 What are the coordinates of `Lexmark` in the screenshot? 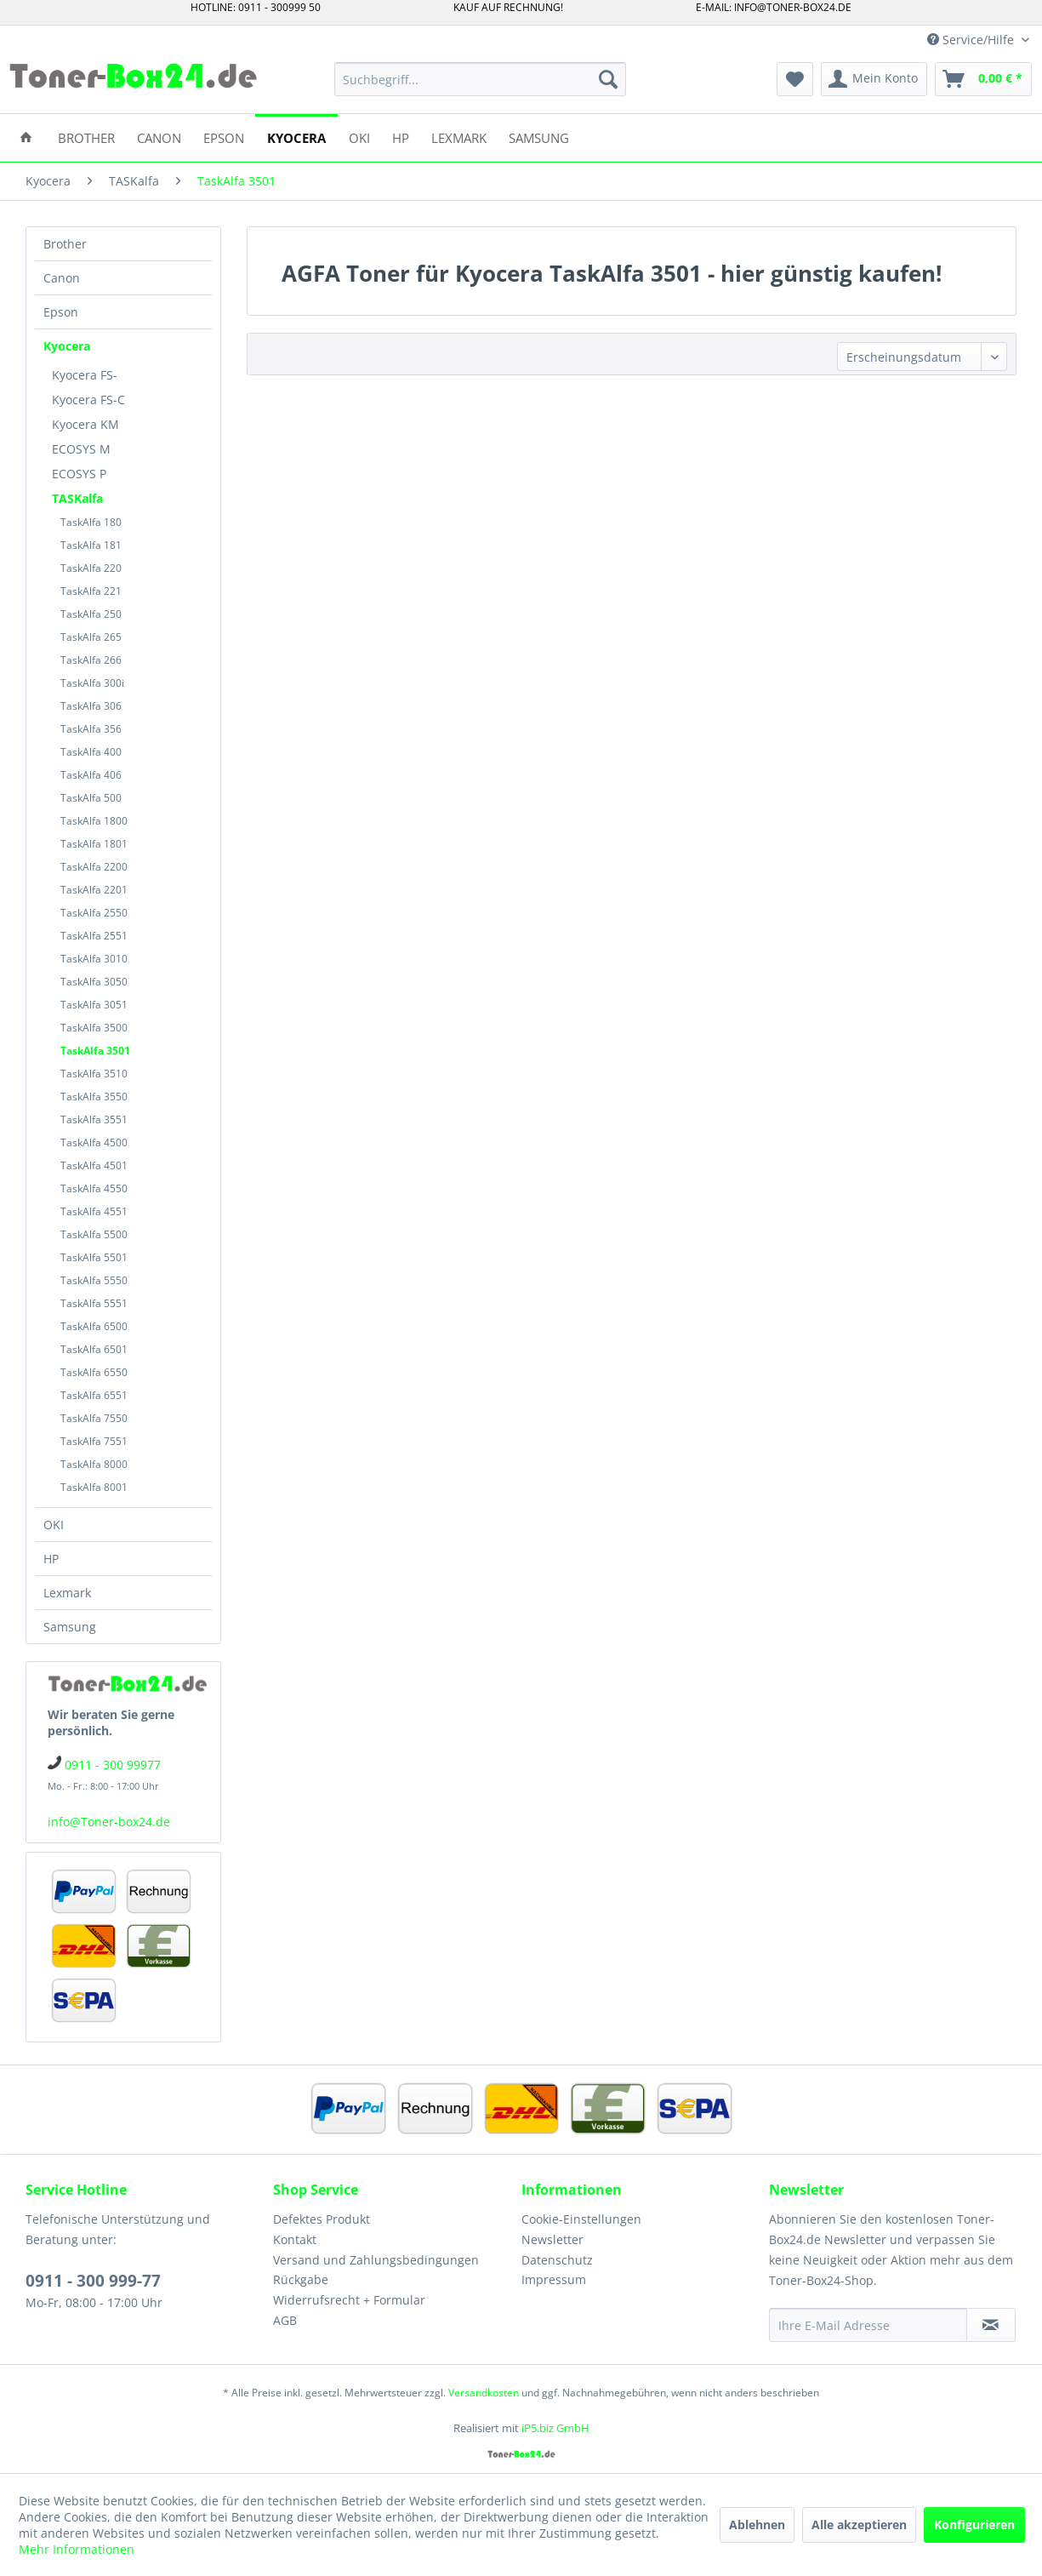 It's located at (67, 1593).